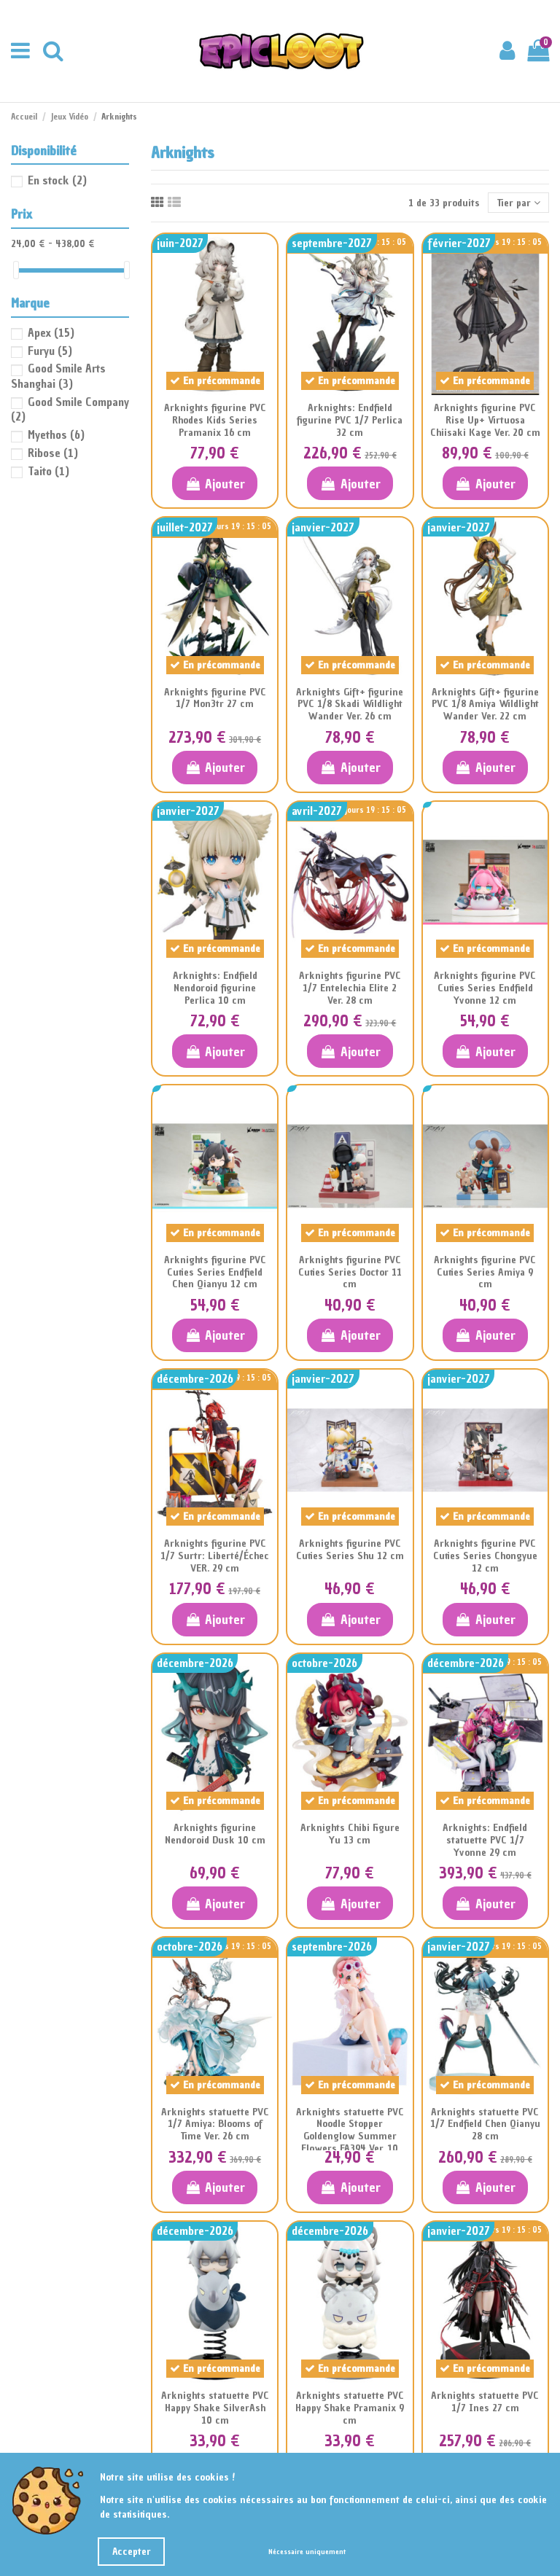  I want to click on Arknights statuette PVC 1/7 Endfield Chen Qianyu 28 cm, so click(485, 2124).